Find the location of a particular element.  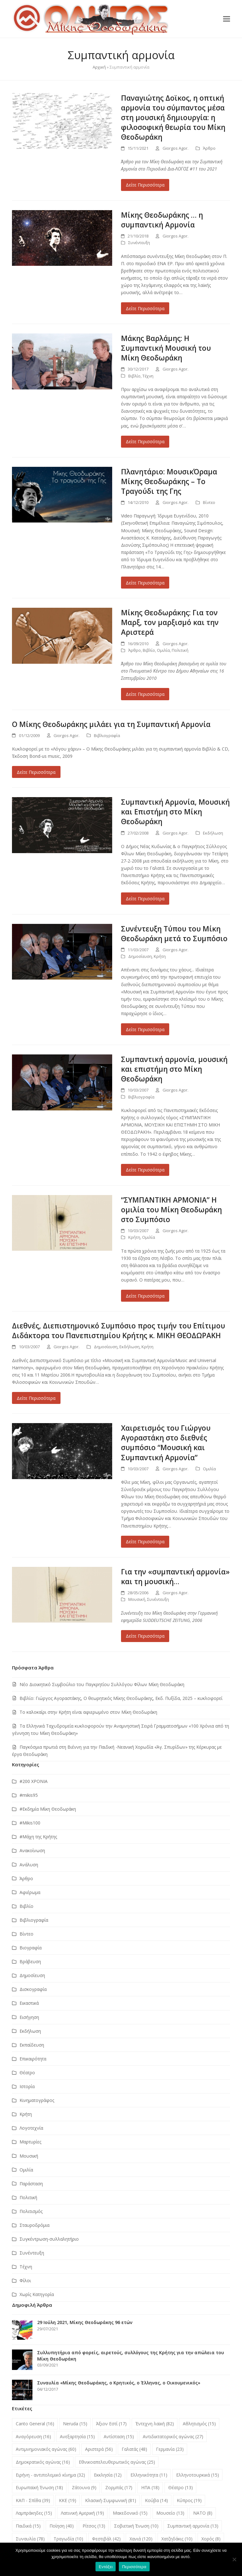

Συγκέντρωση-συλλαλητήριο is located at coordinates (49, 2239).